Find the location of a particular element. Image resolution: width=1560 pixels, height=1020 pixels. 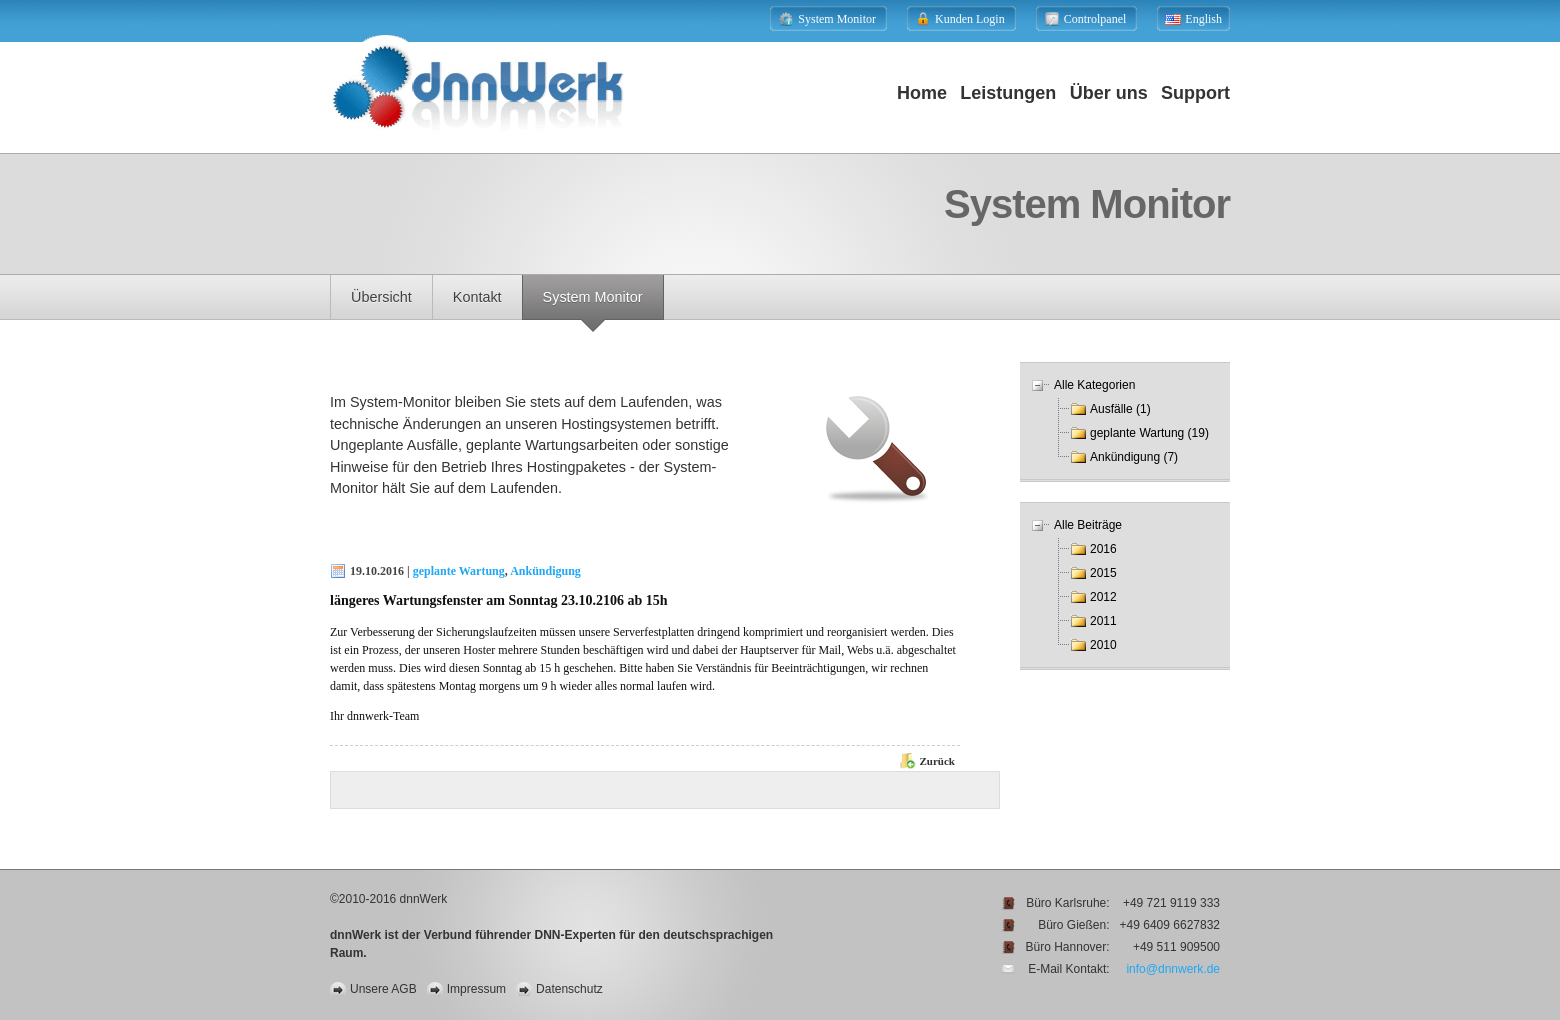

2012 is located at coordinates (1103, 597).